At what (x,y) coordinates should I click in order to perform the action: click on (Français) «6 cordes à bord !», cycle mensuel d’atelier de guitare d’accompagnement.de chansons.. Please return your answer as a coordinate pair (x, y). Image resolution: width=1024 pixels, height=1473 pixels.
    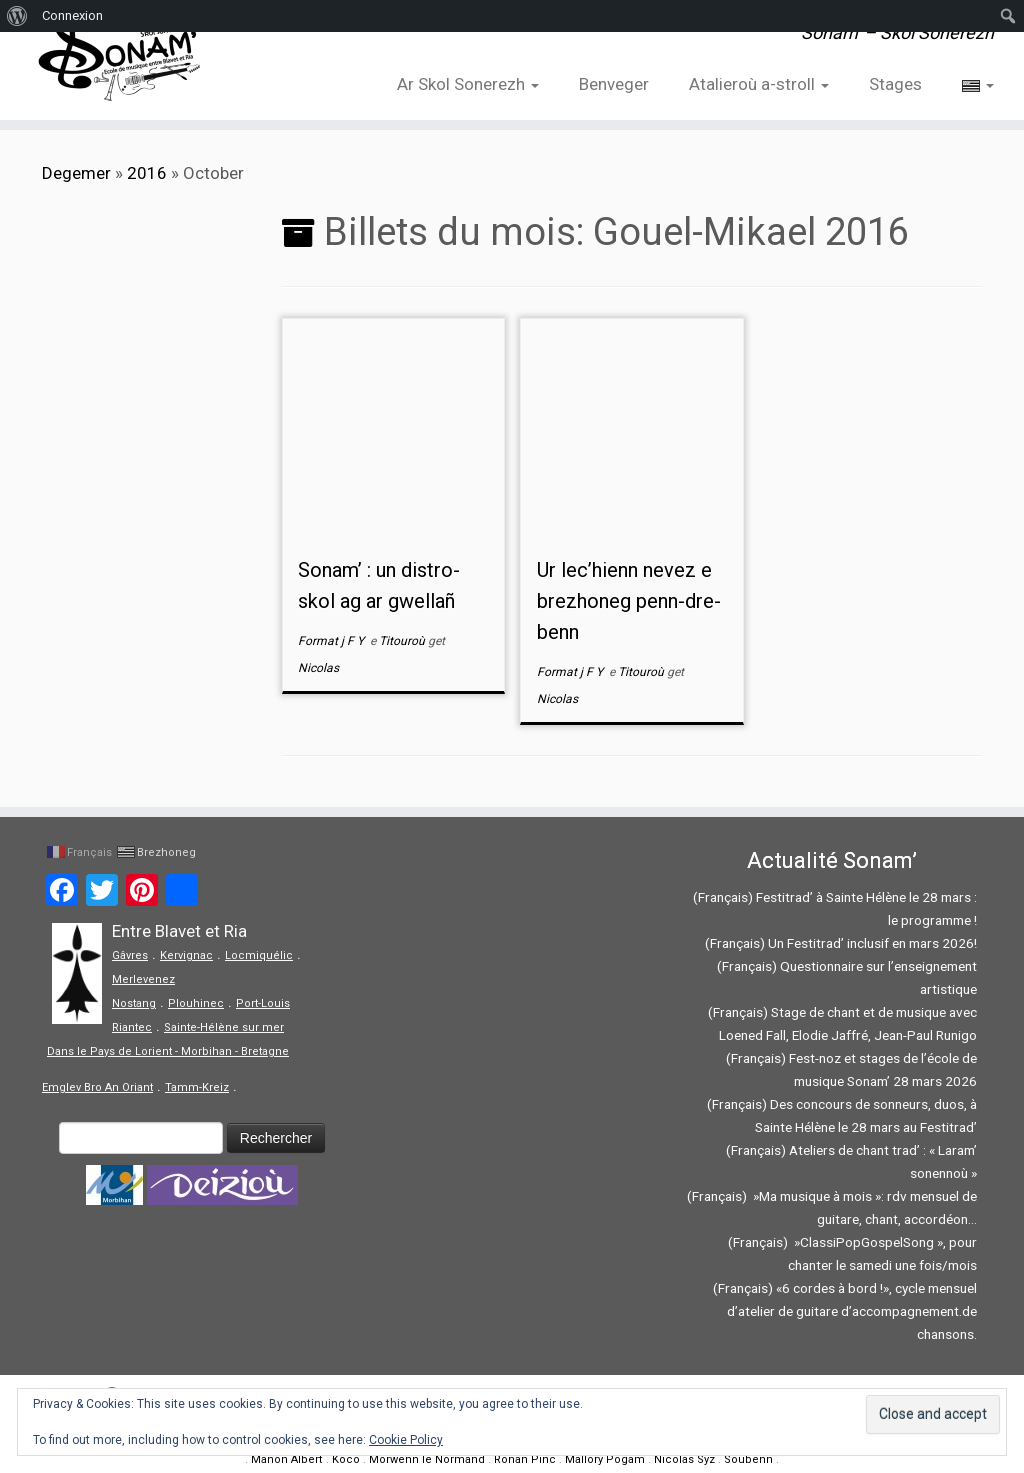
    Looking at the image, I should click on (845, 1311).